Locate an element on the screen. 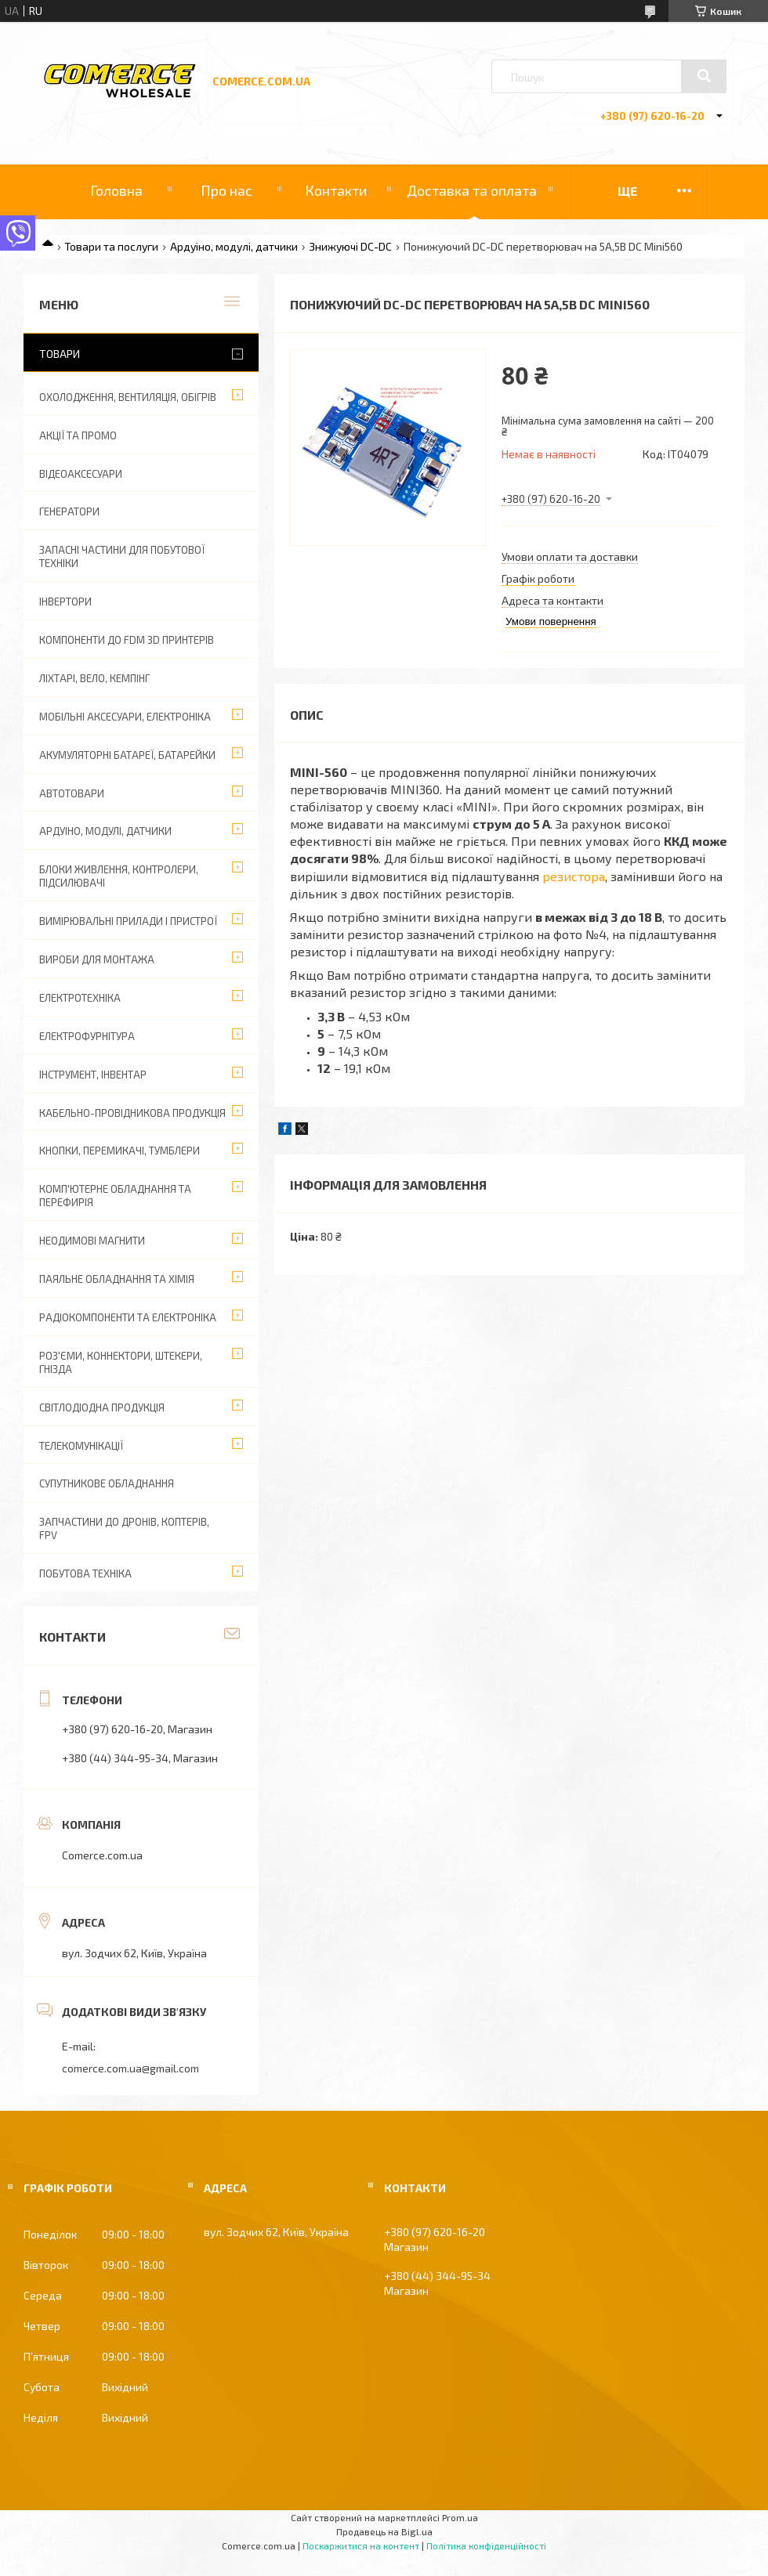 The image size is (768, 2576). Вимірювальні прилади і пристрої is located at coordinates (128, 921).